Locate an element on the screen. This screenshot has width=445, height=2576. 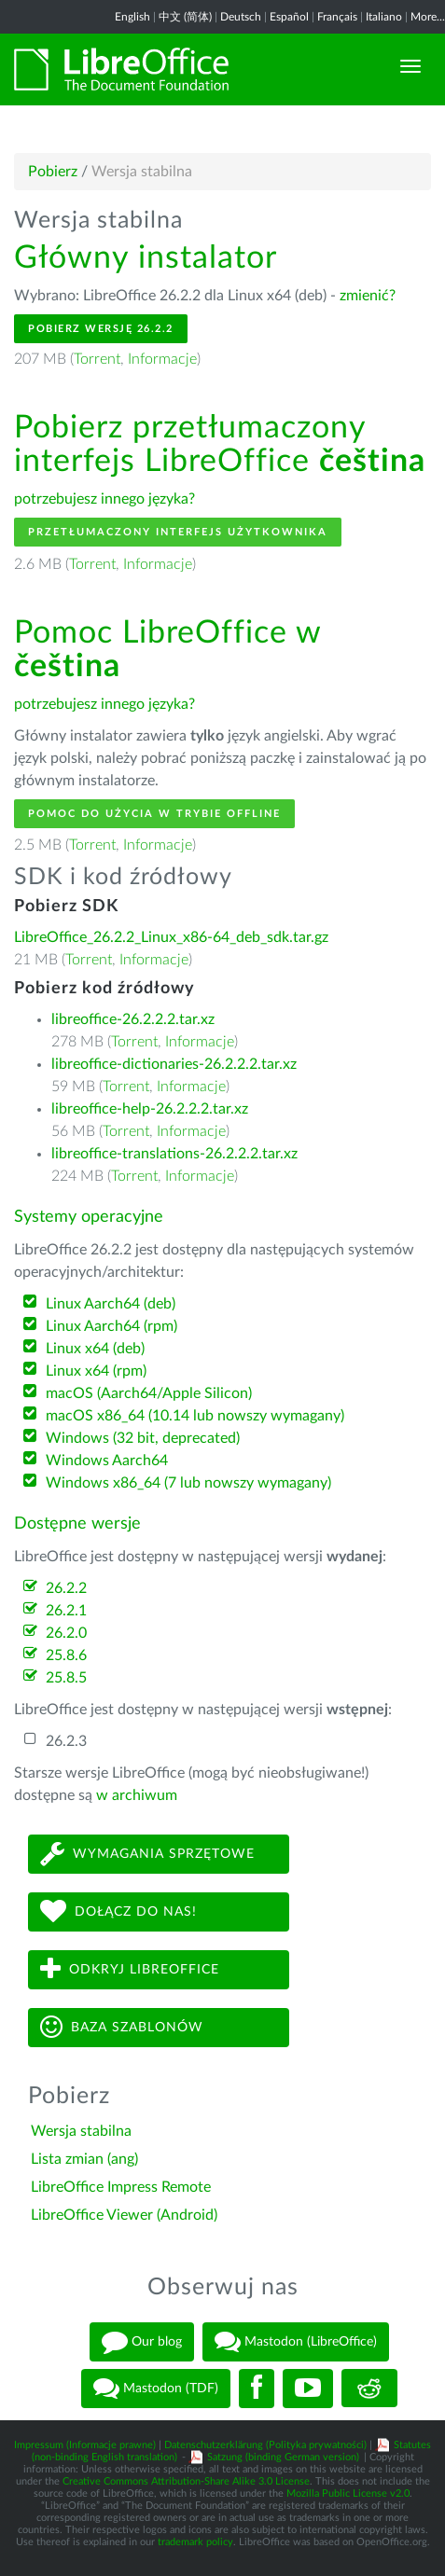
LibreOffice Impress Remote is located at coordinates (121, 2187).